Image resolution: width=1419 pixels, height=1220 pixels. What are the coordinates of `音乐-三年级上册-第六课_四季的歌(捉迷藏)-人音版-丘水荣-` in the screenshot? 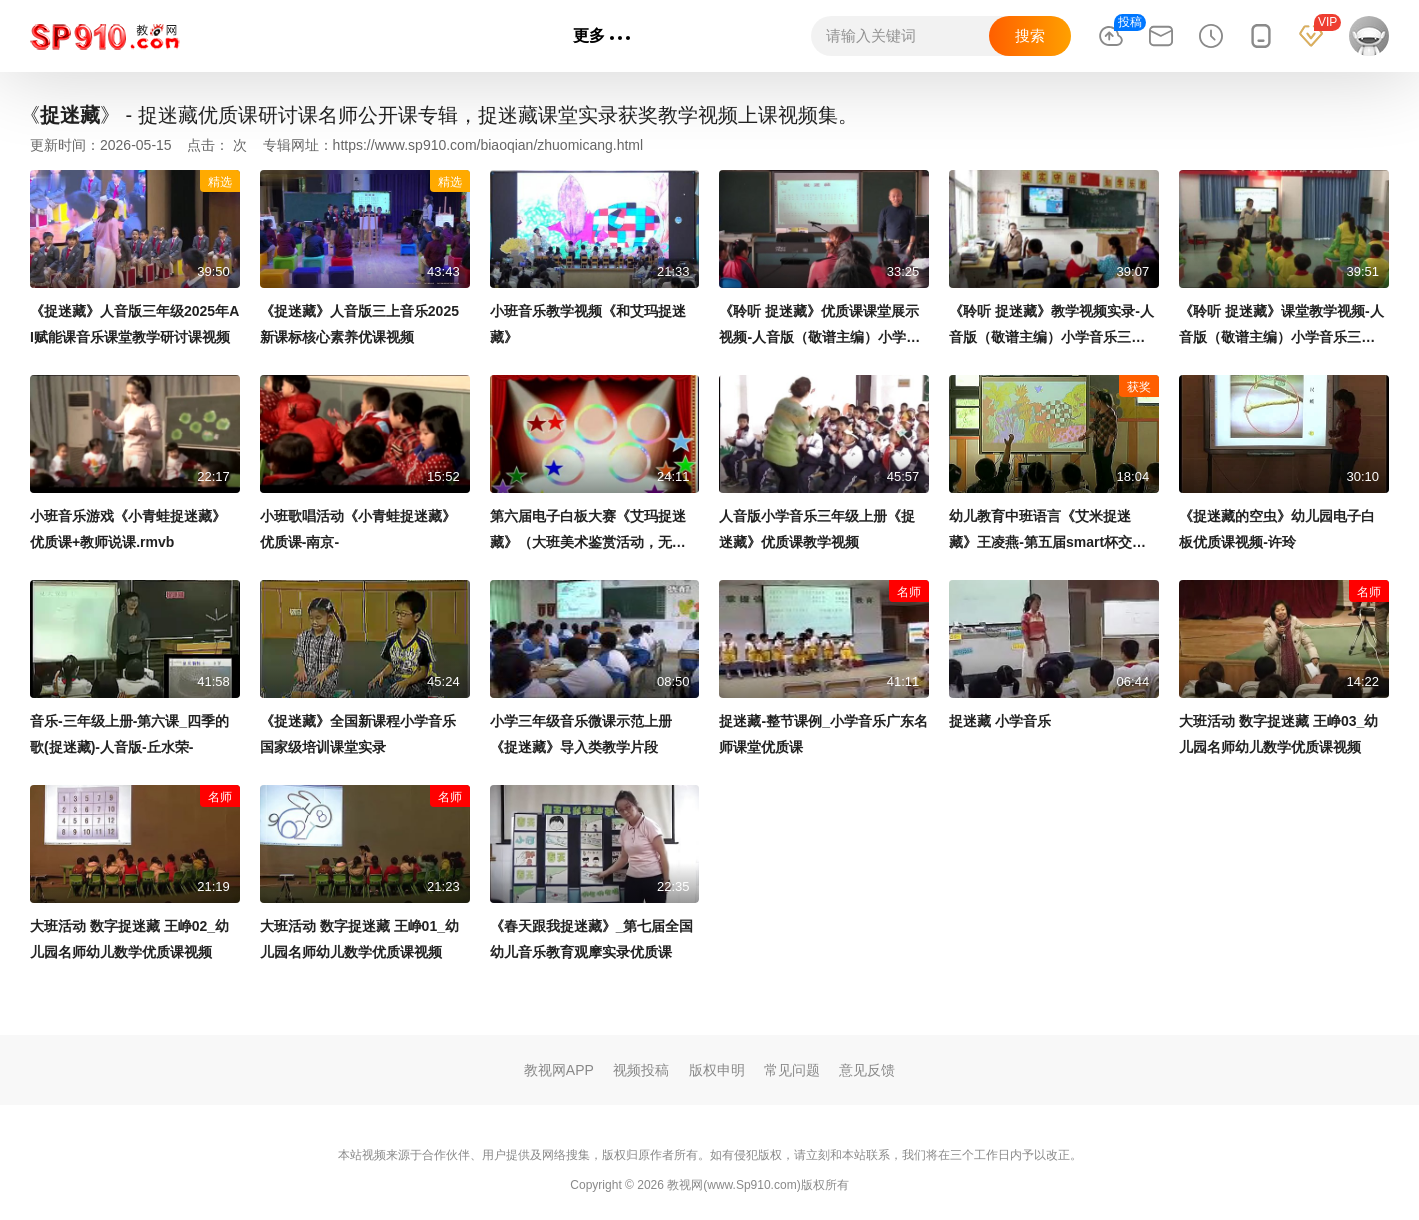 It's located at (129, 734).